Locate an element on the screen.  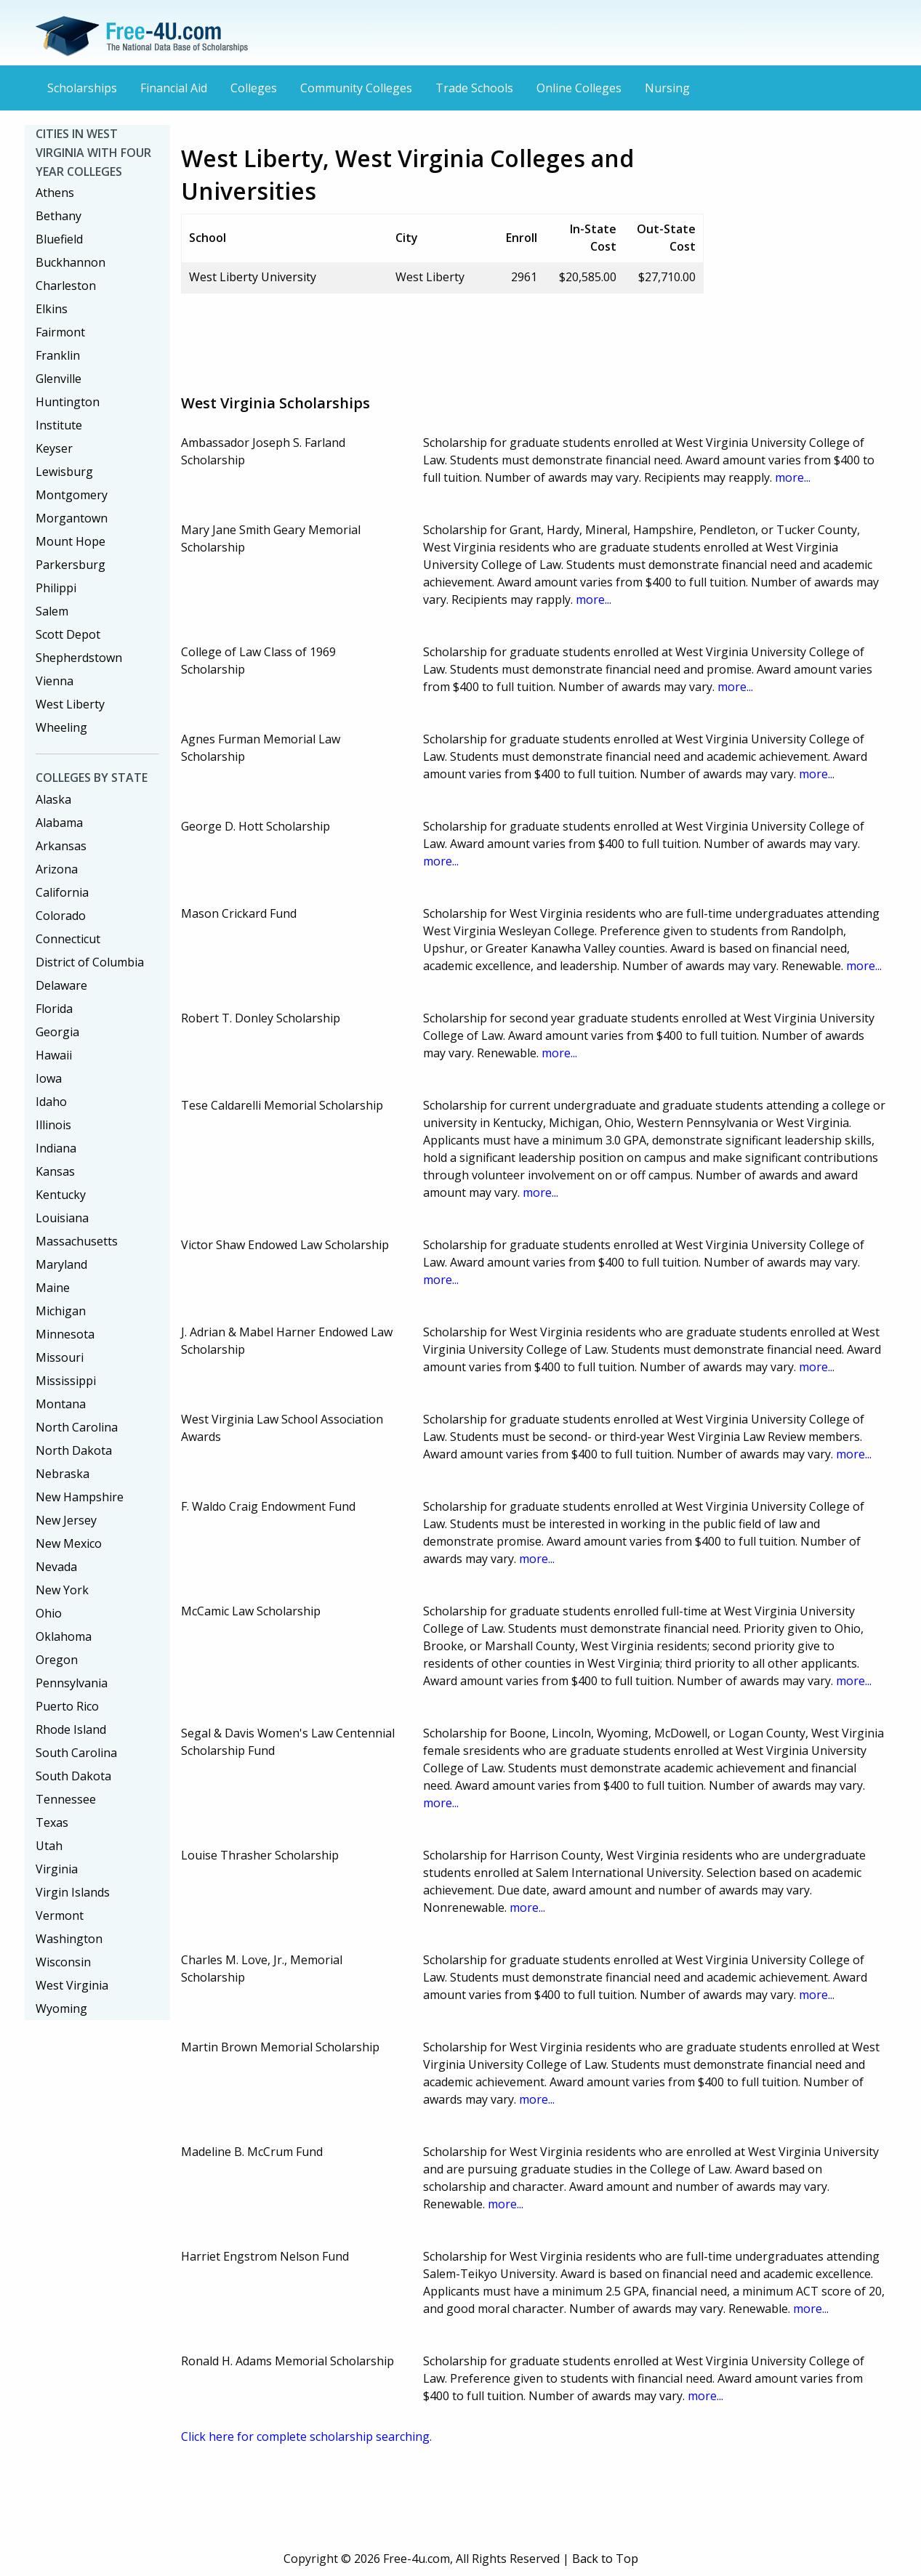
Oklahoma is located at coordinates (64, 1636).